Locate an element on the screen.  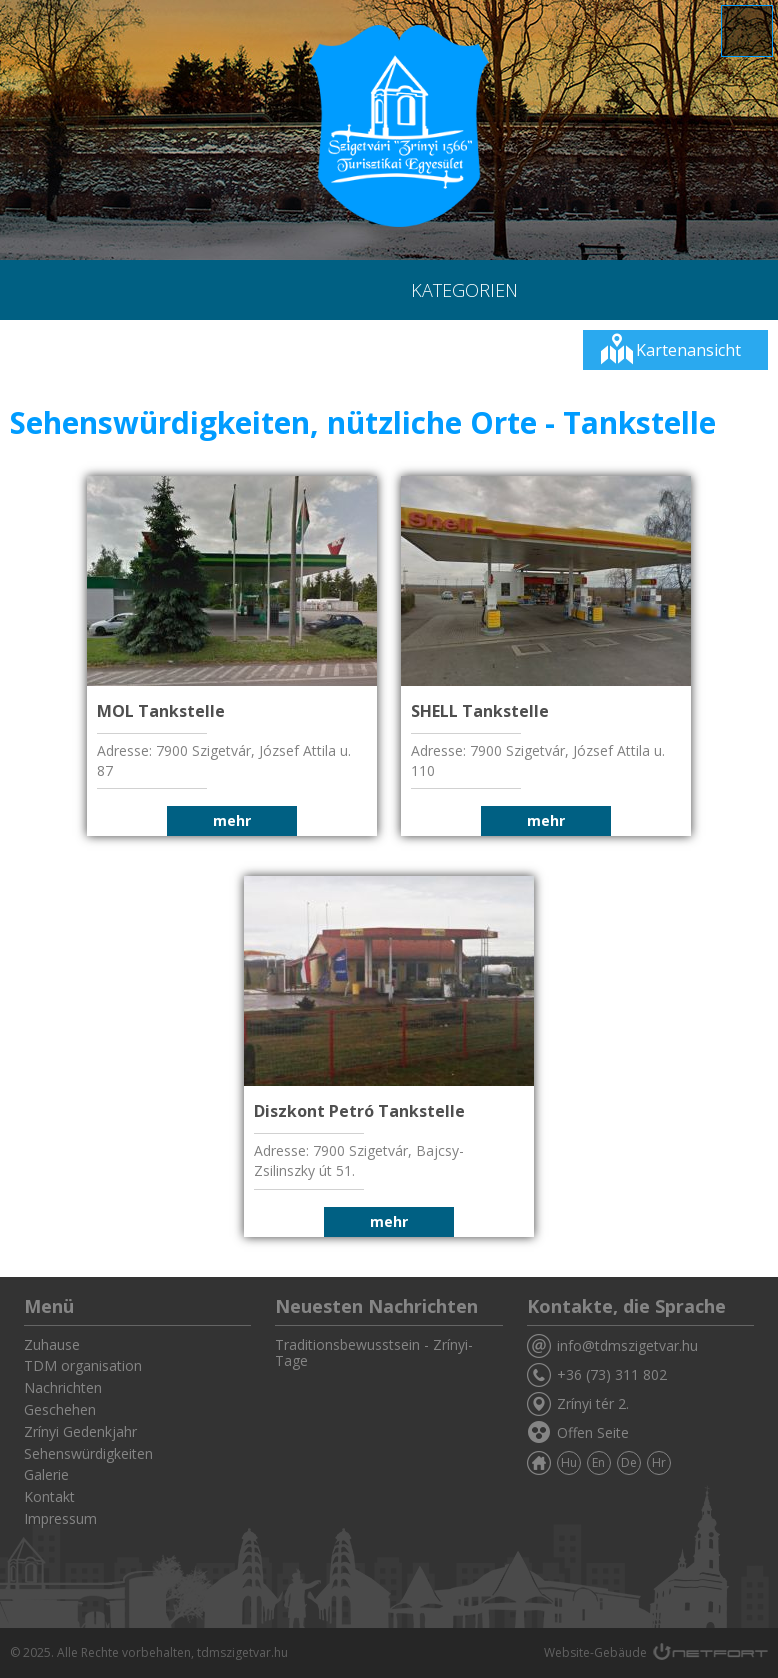
Sehenswürdigkeiten is located at coordinates (88, 1453).